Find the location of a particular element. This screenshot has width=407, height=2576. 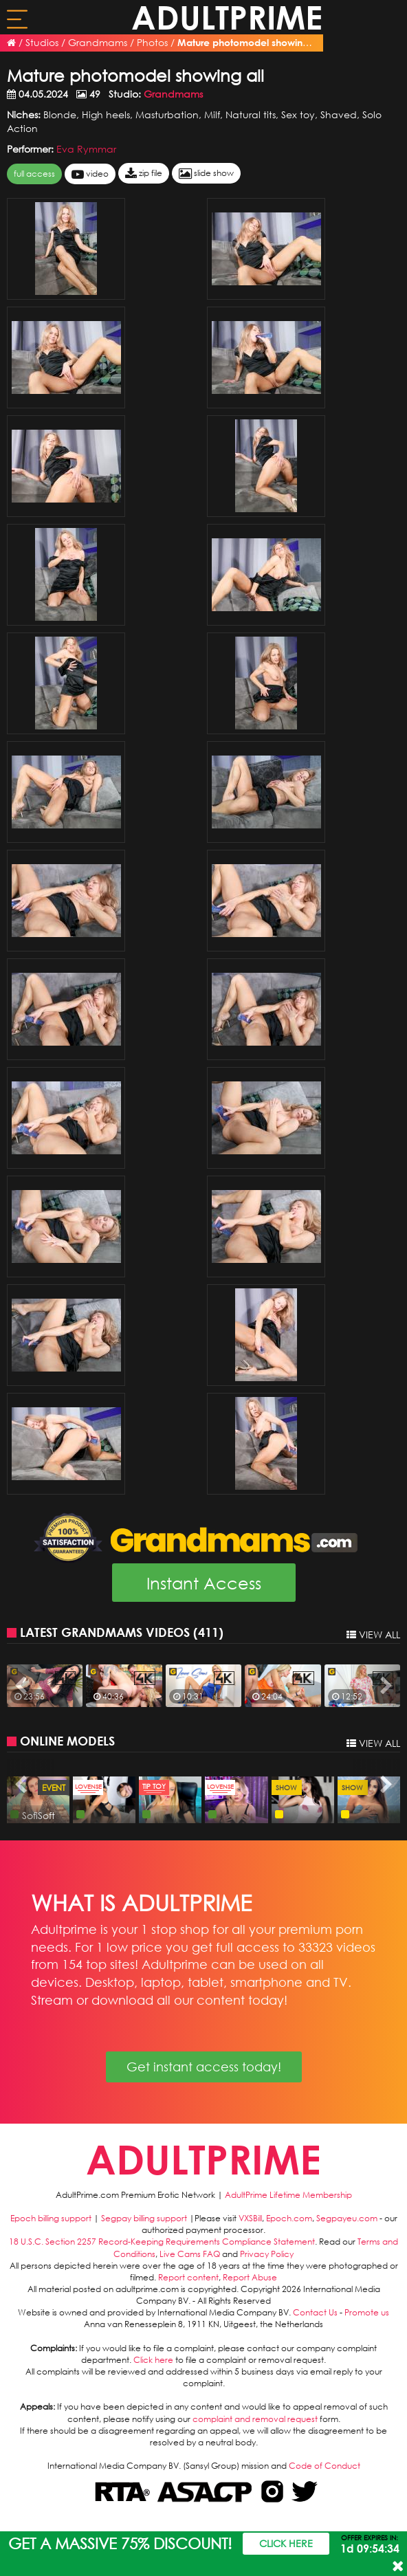

complaint and removal request is located at coordinates (255, 2419).